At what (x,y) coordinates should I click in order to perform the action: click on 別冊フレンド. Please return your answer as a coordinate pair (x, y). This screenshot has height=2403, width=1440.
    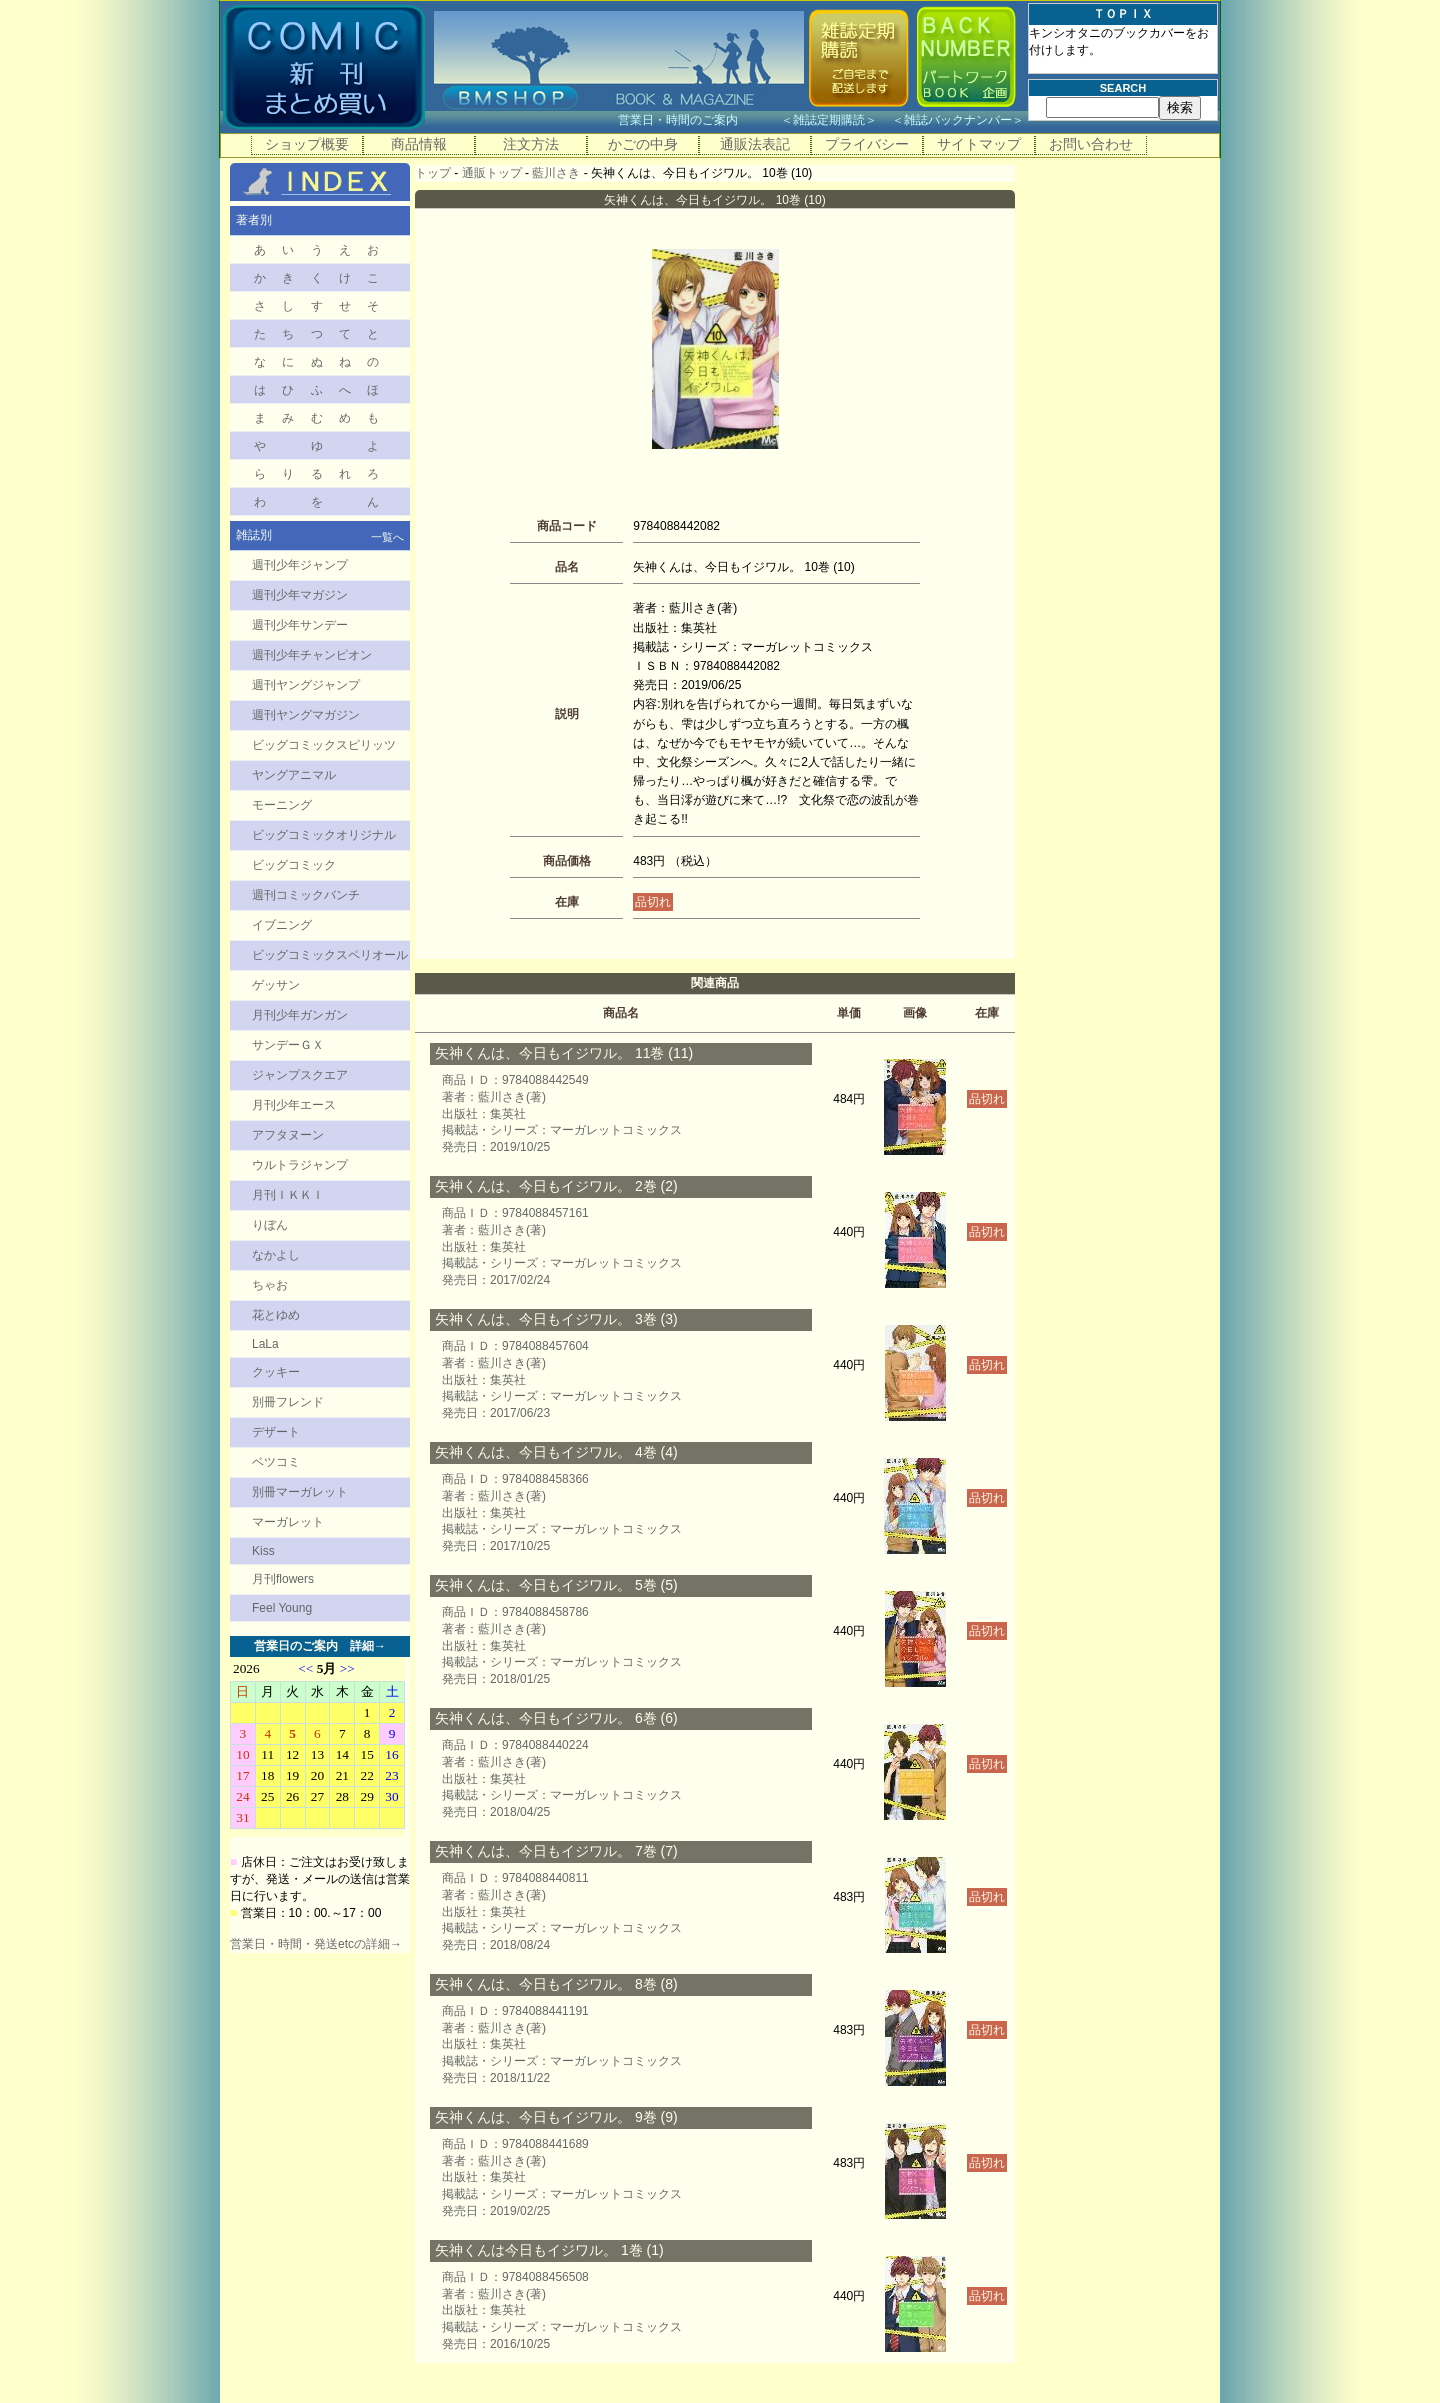
    Looking at the image, I should click on (288, 1402).